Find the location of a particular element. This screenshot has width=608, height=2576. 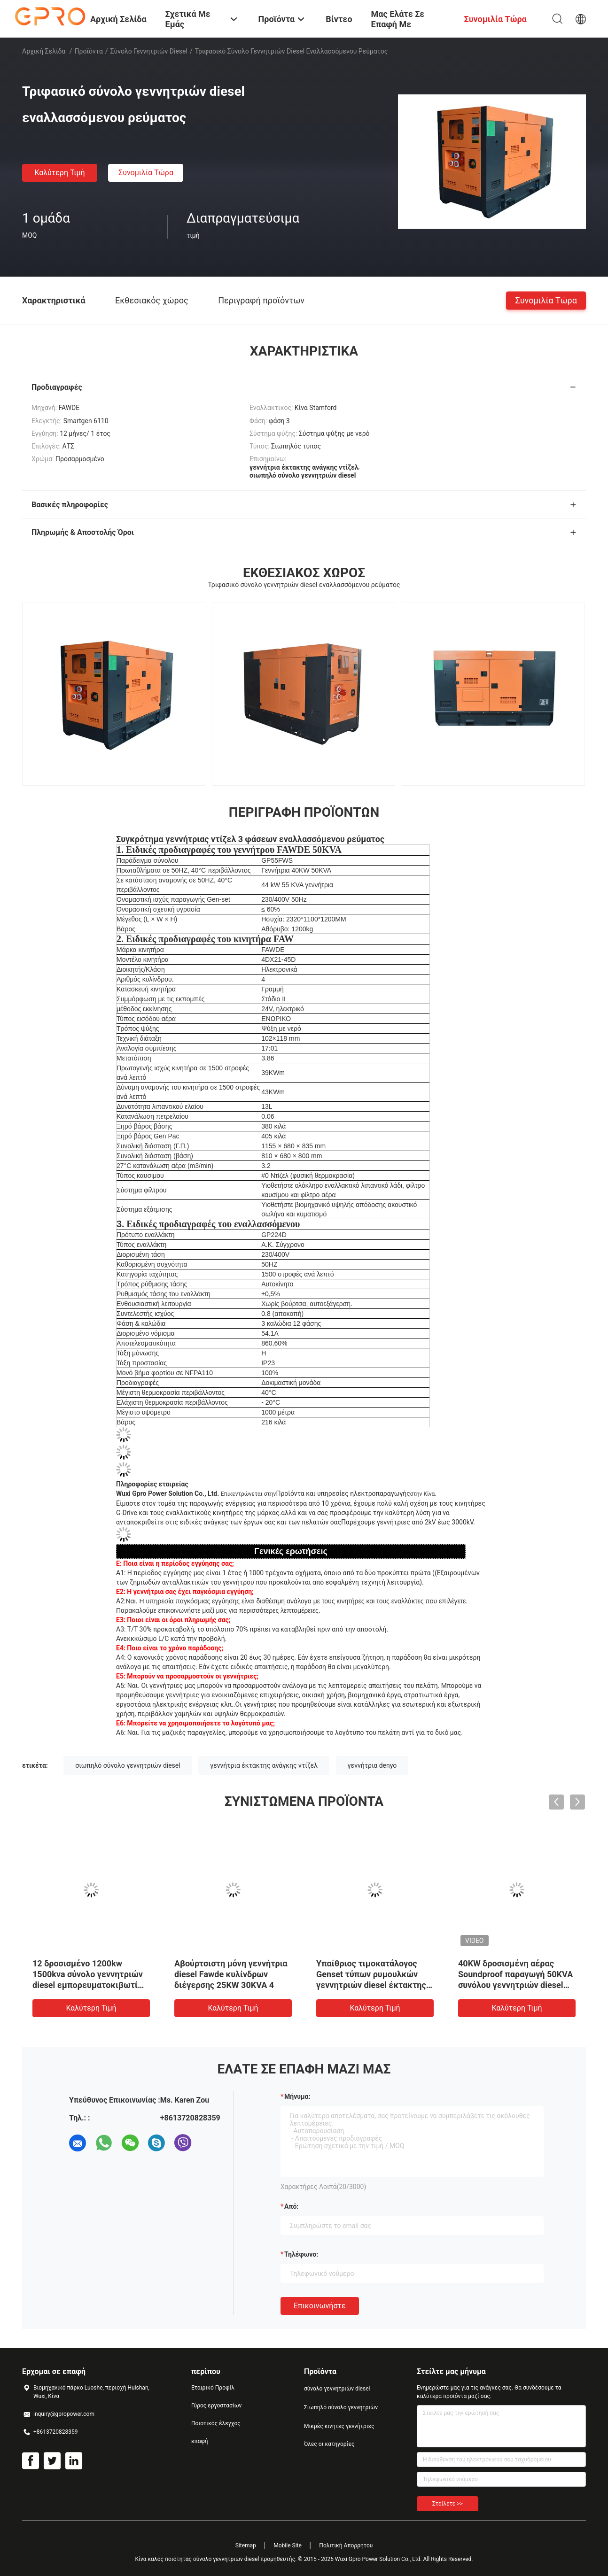

Ποιοτικός έλεγχος is located at coordinates (216, 2423).